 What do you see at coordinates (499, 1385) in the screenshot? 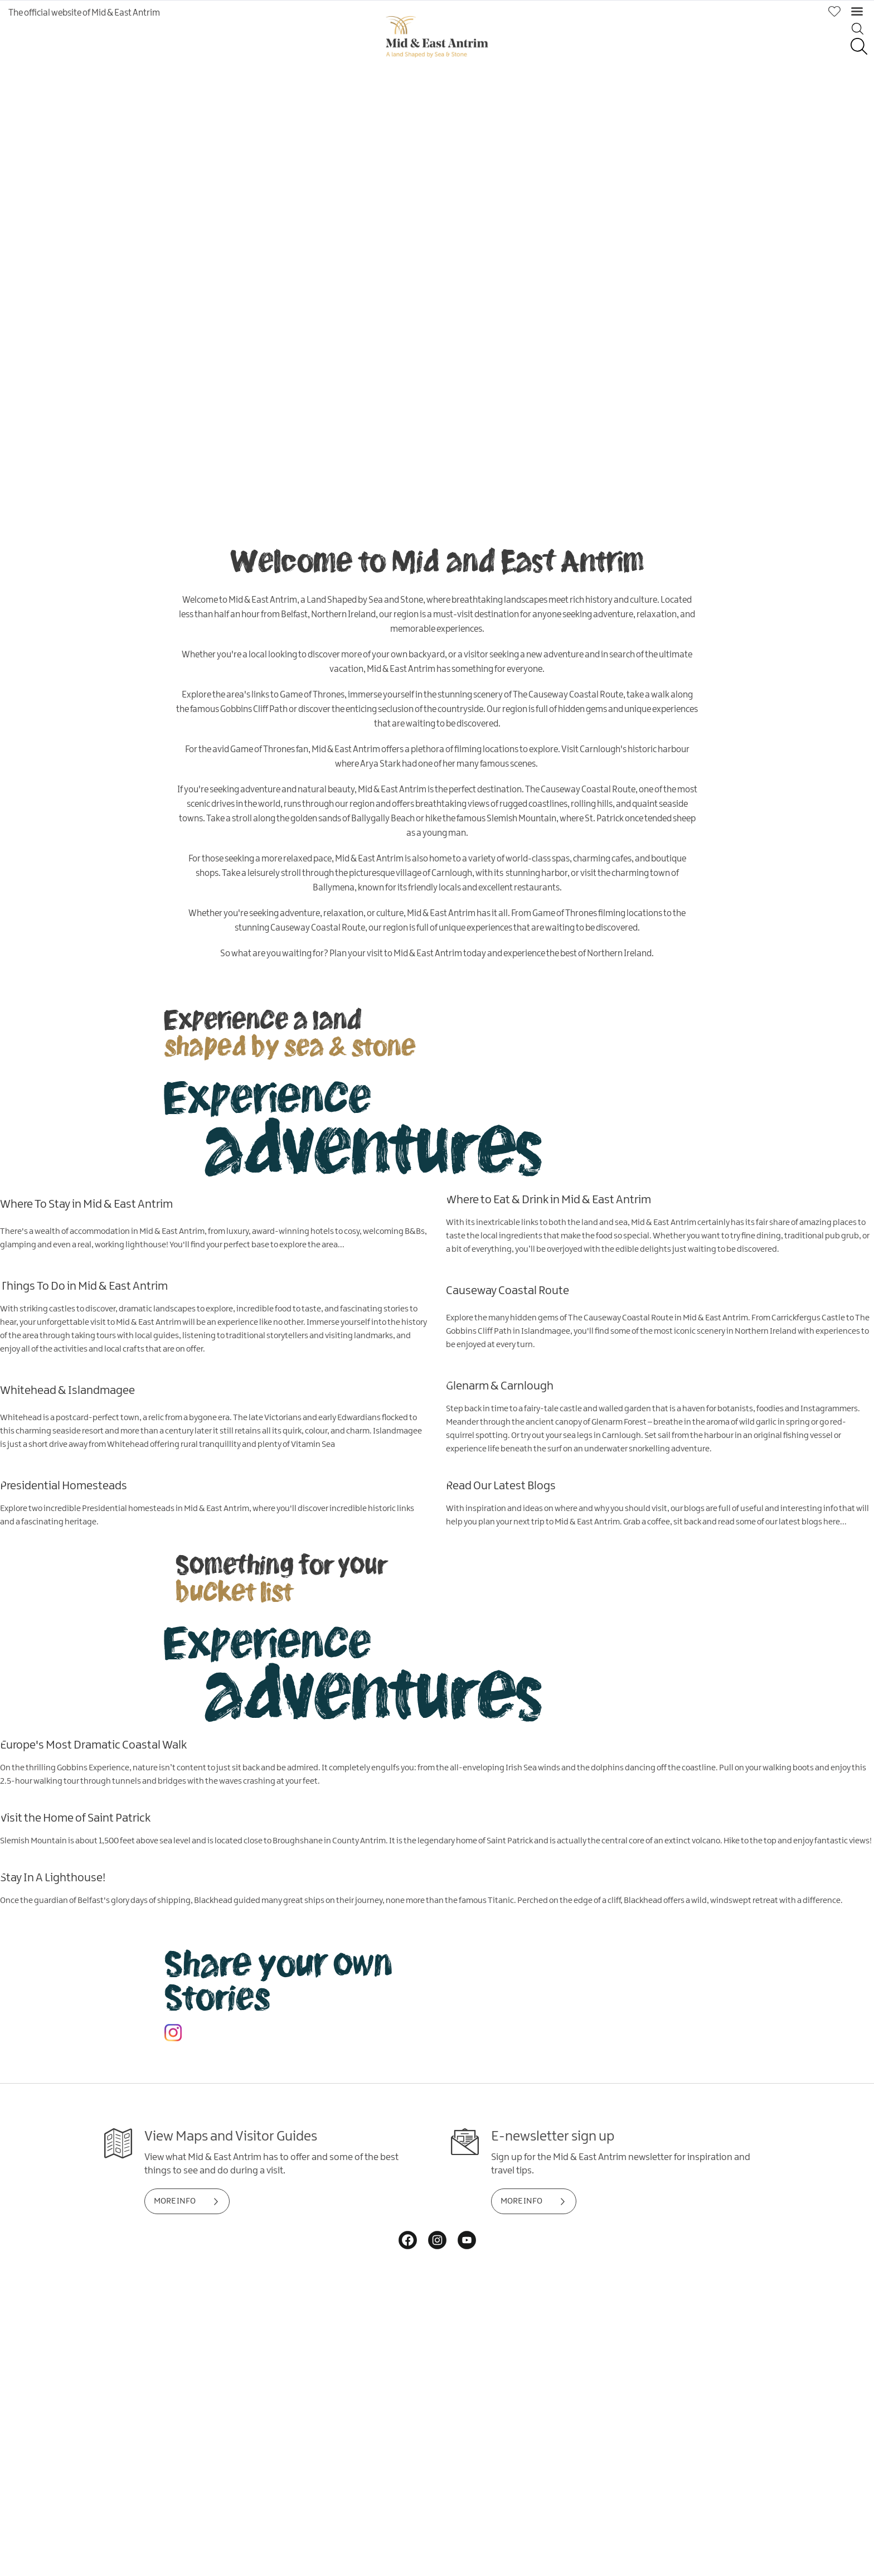
I see `Glenarm & Carnlough` at bounding box center [499, 1385].